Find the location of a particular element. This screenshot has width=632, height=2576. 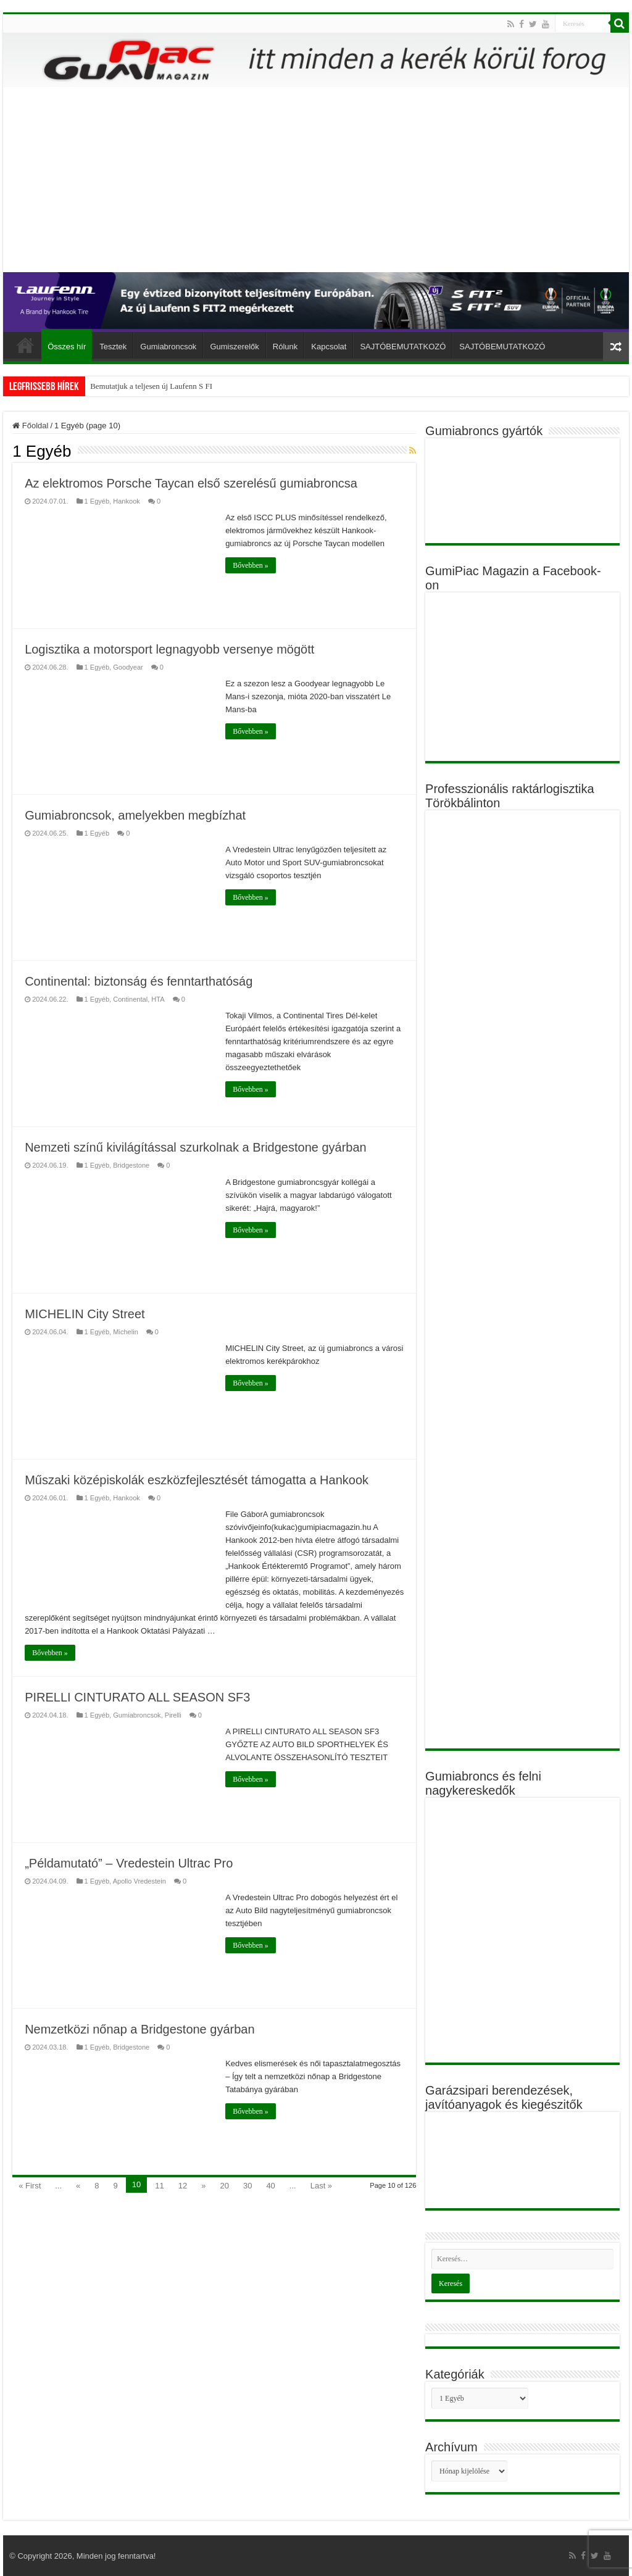

„Példamutató” – Vredestein Ultrac Pro is located at coordinates (129, 1863).